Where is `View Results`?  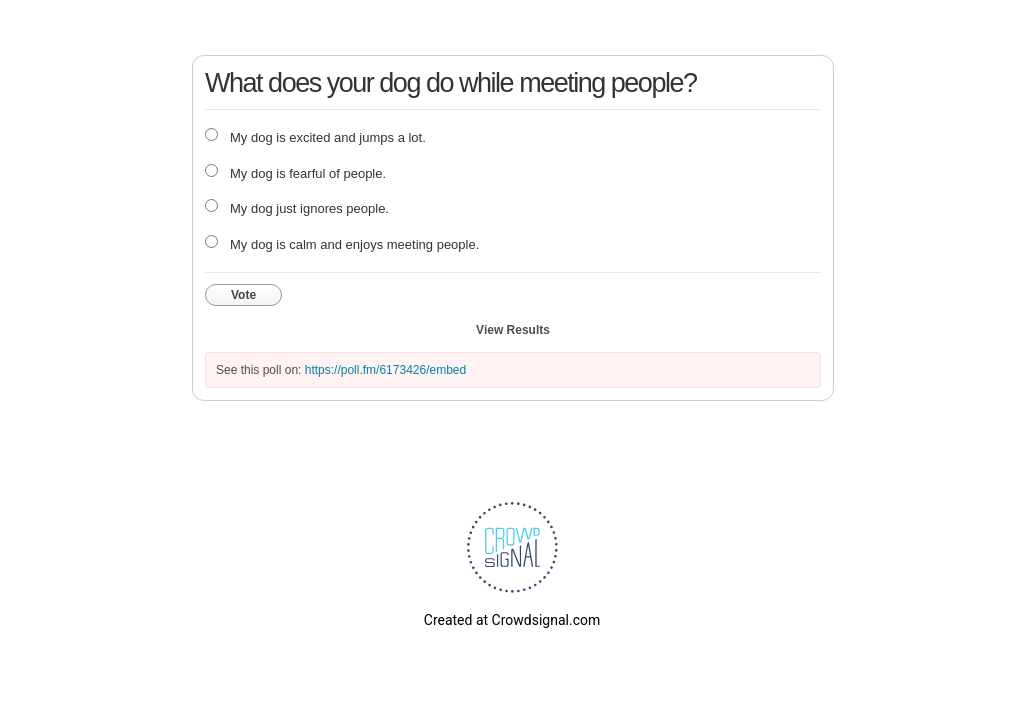 View Results is located at coordinates (513, 330).